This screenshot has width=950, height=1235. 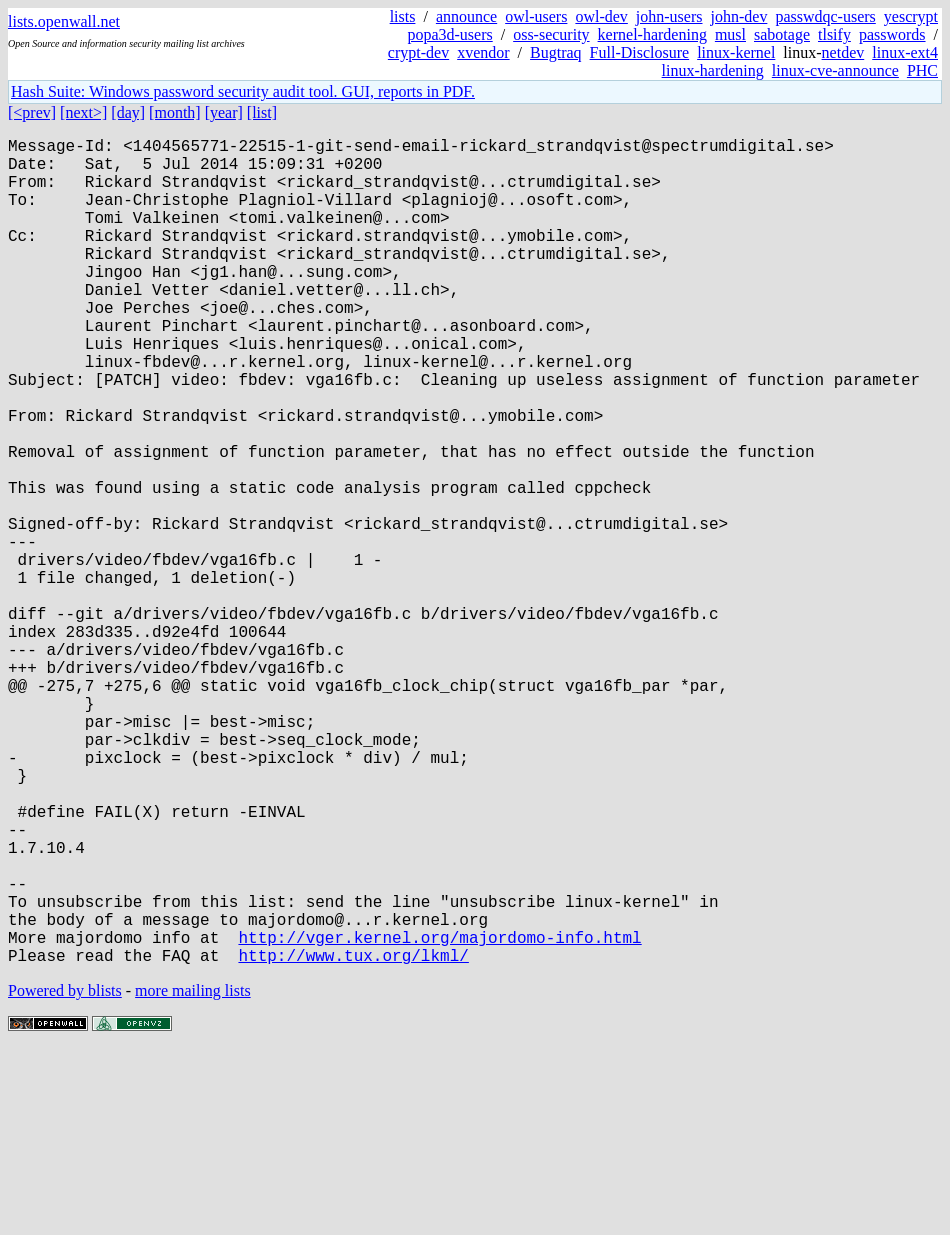 I want to click on passwords, so click(x=892, y=34).